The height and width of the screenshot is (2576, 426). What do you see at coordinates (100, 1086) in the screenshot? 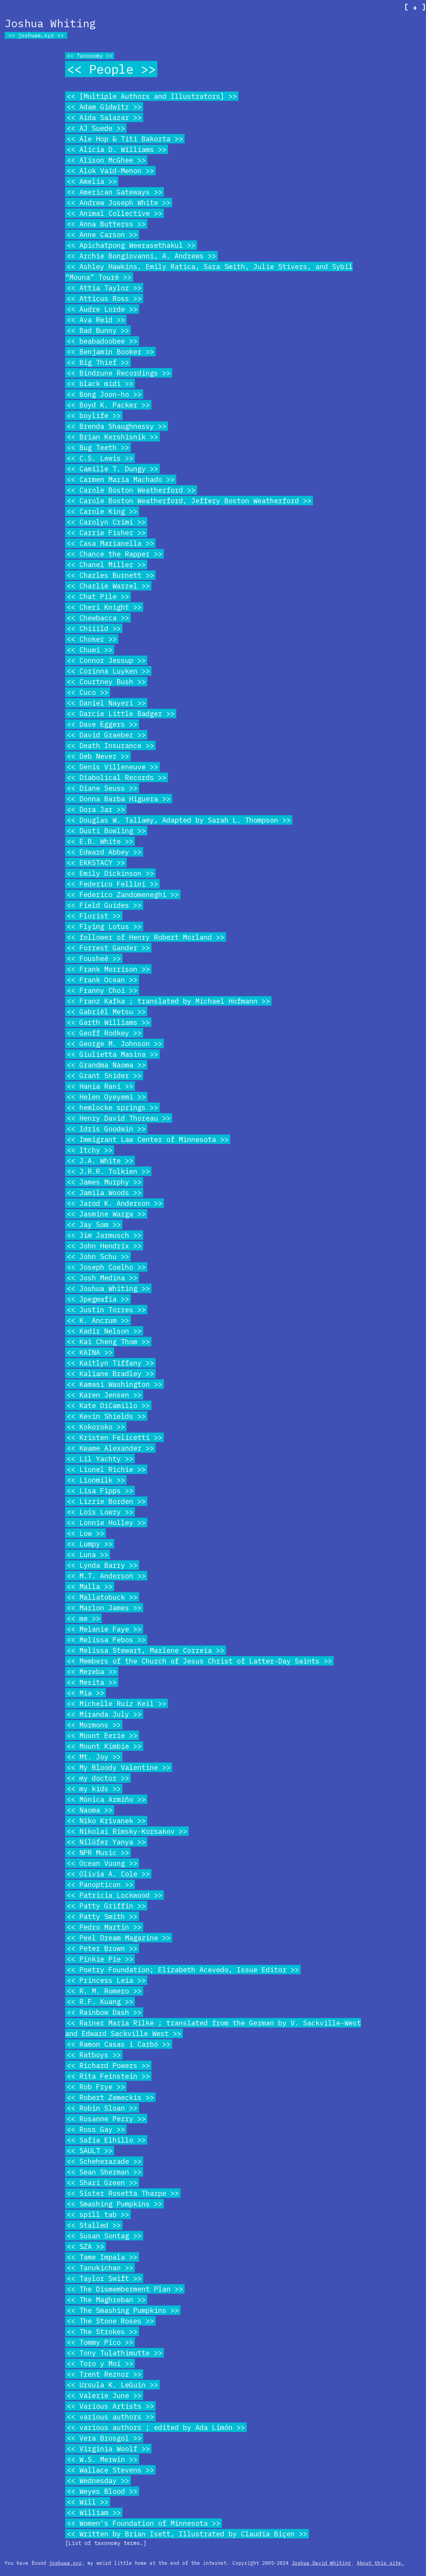
I see `Hania Rani` at bounding box center [100, 1086].